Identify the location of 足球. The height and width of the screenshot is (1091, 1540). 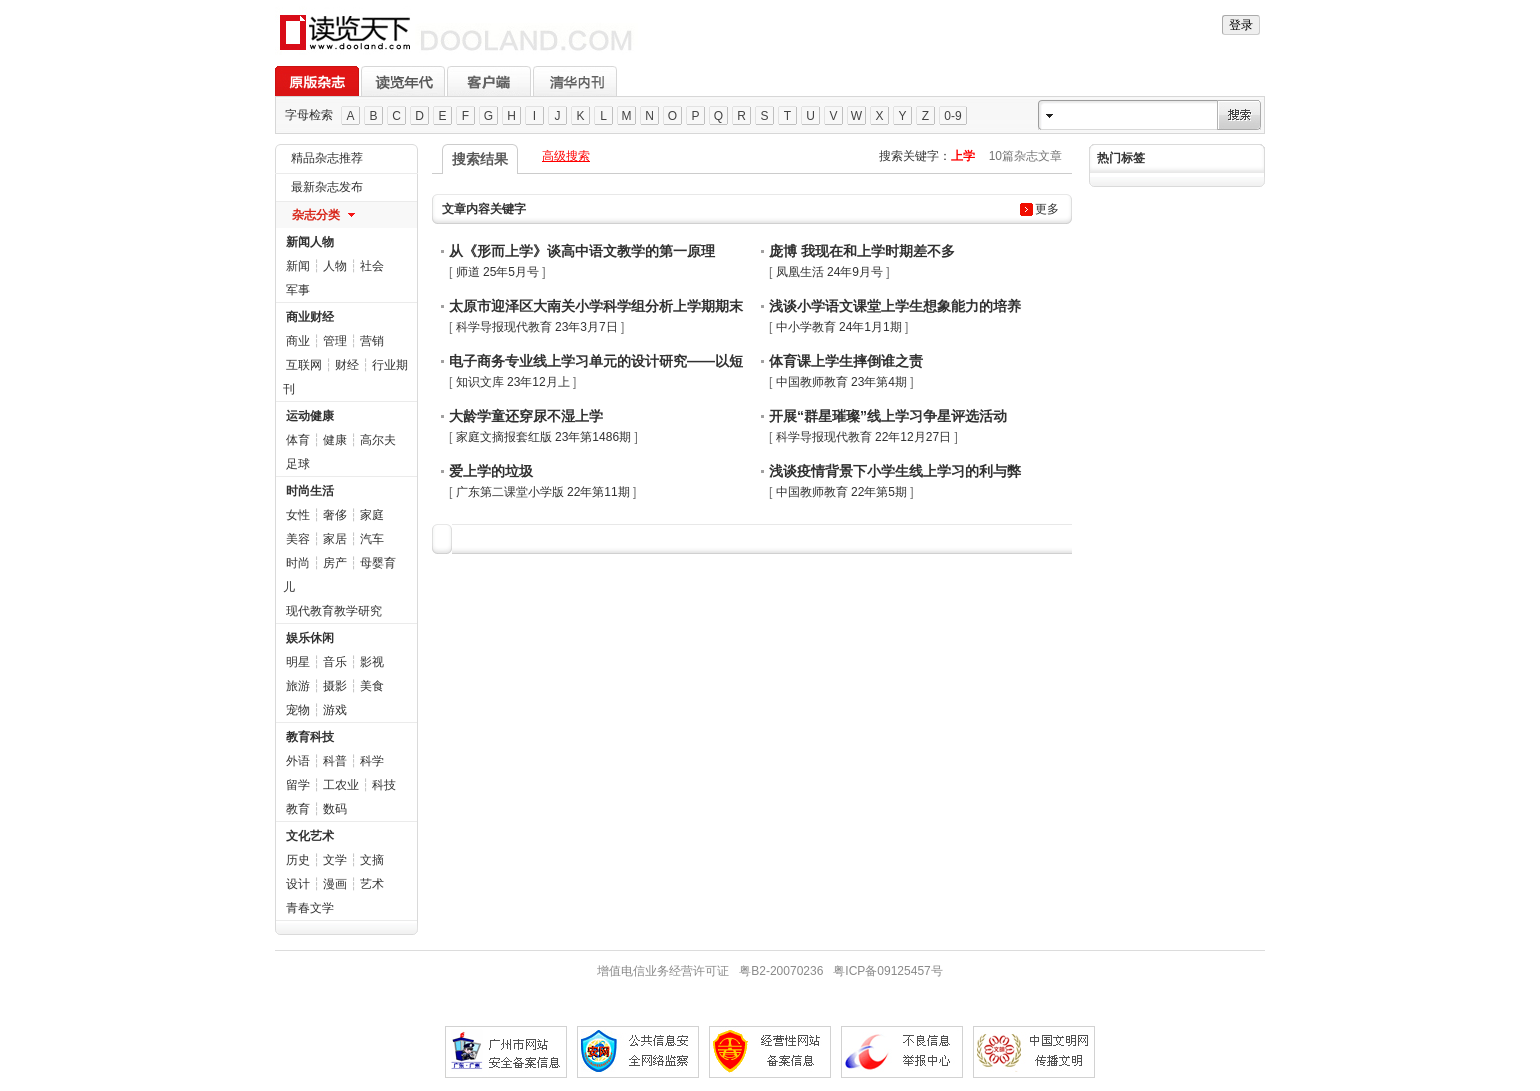
(298, 464).